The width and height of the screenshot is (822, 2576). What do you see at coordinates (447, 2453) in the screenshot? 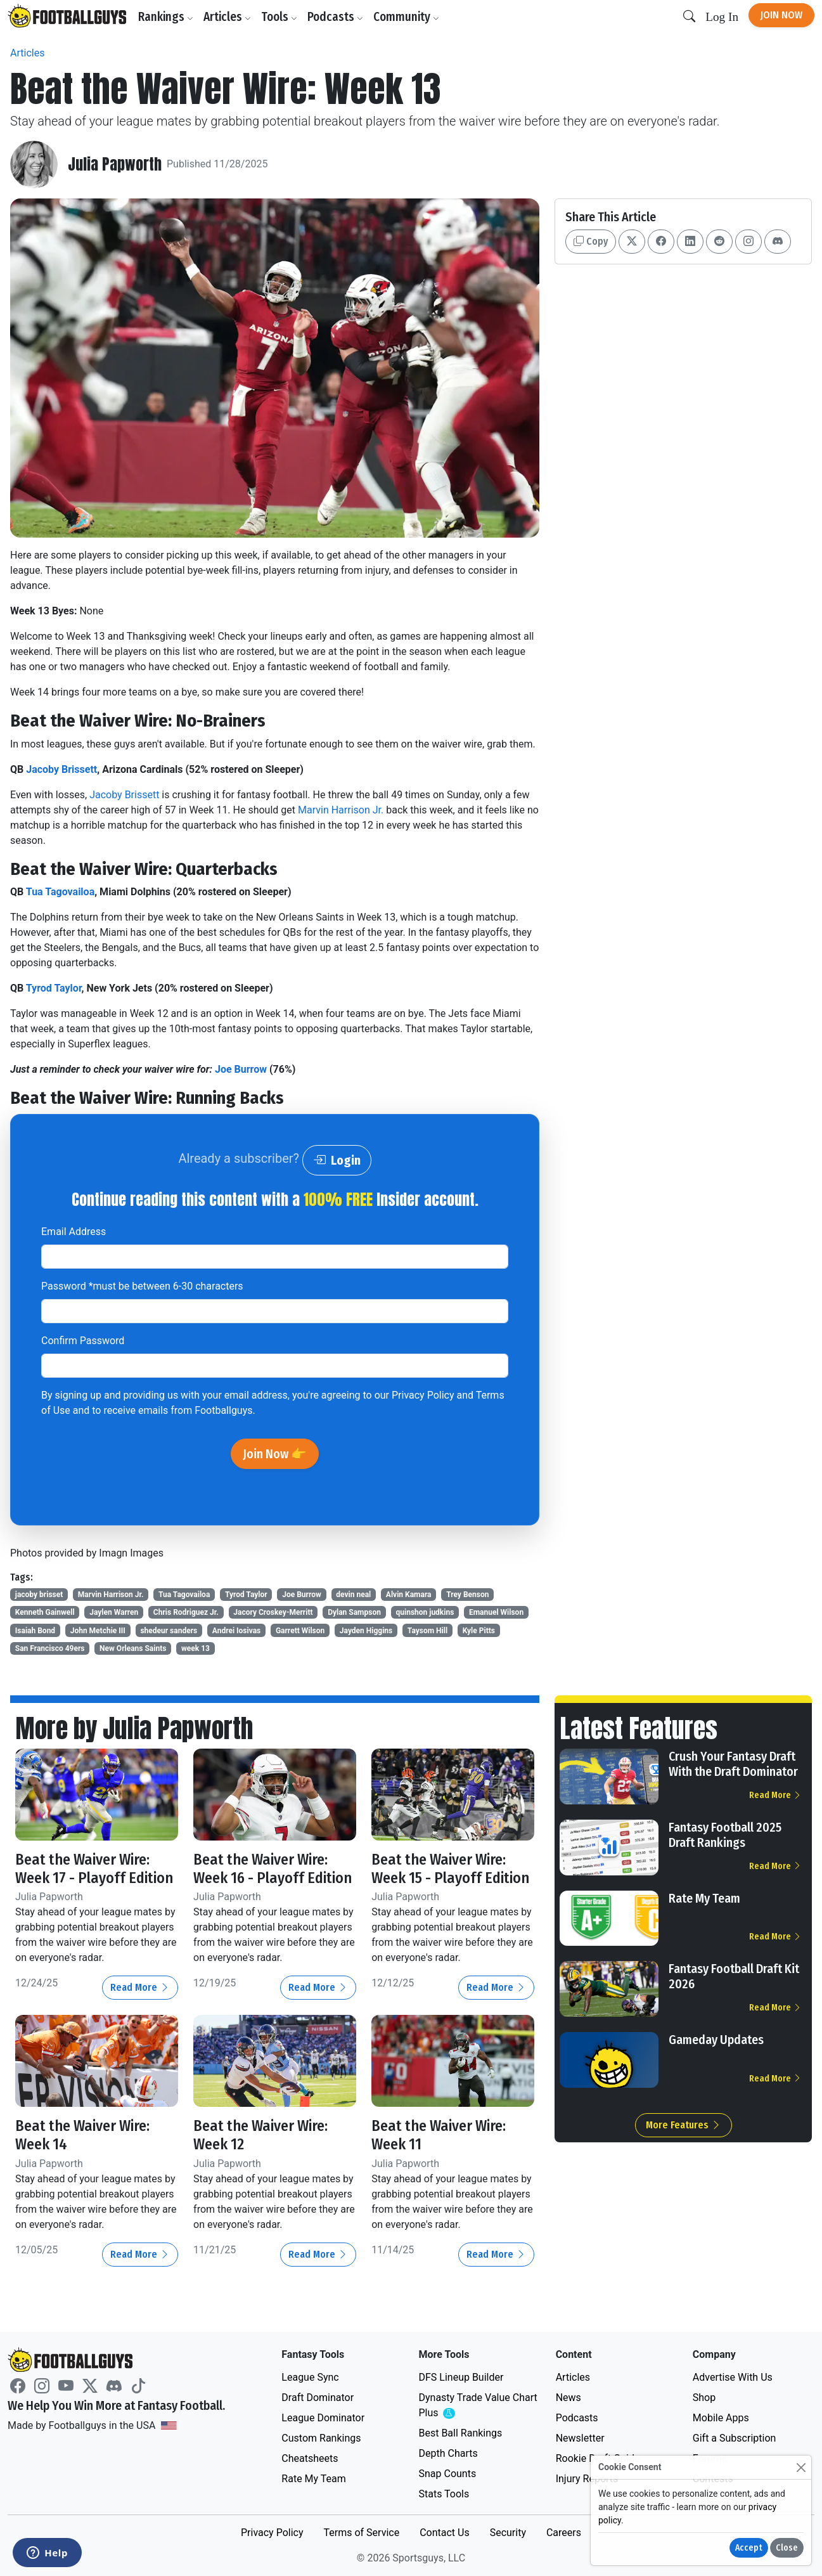
I see `Depth Charts` at bounding box center [447, 2453].